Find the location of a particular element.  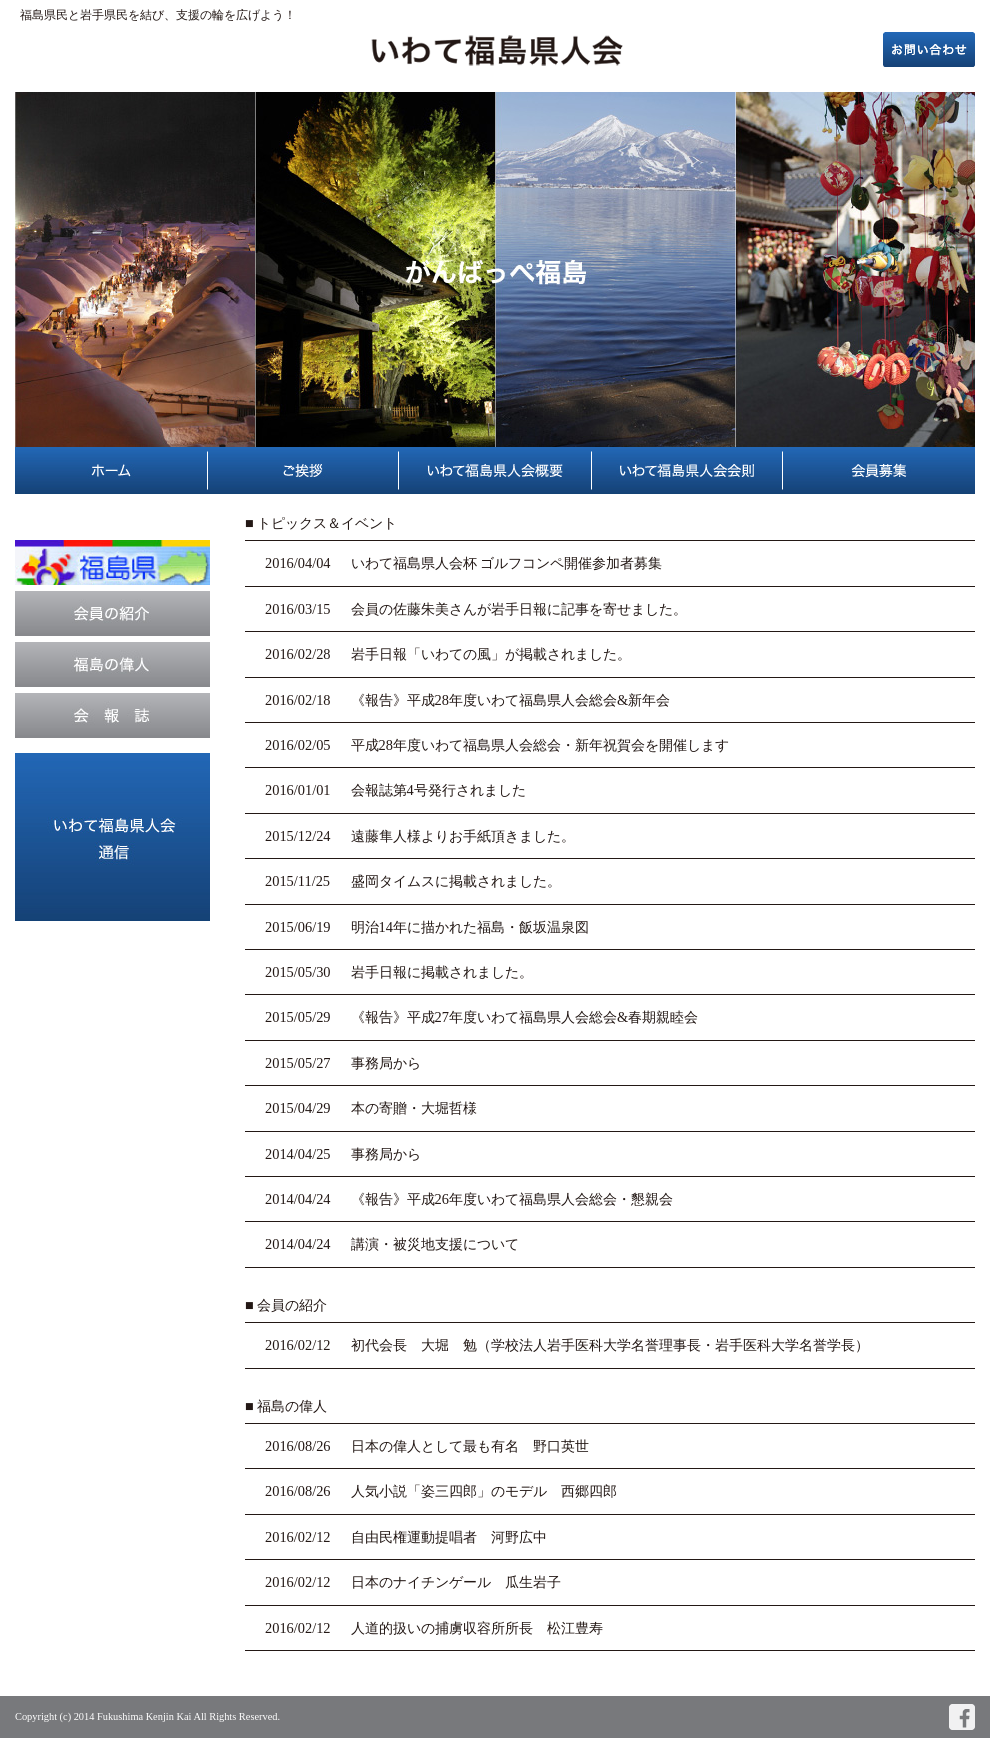

会員の紹介 is located at coordinates (112, 613).